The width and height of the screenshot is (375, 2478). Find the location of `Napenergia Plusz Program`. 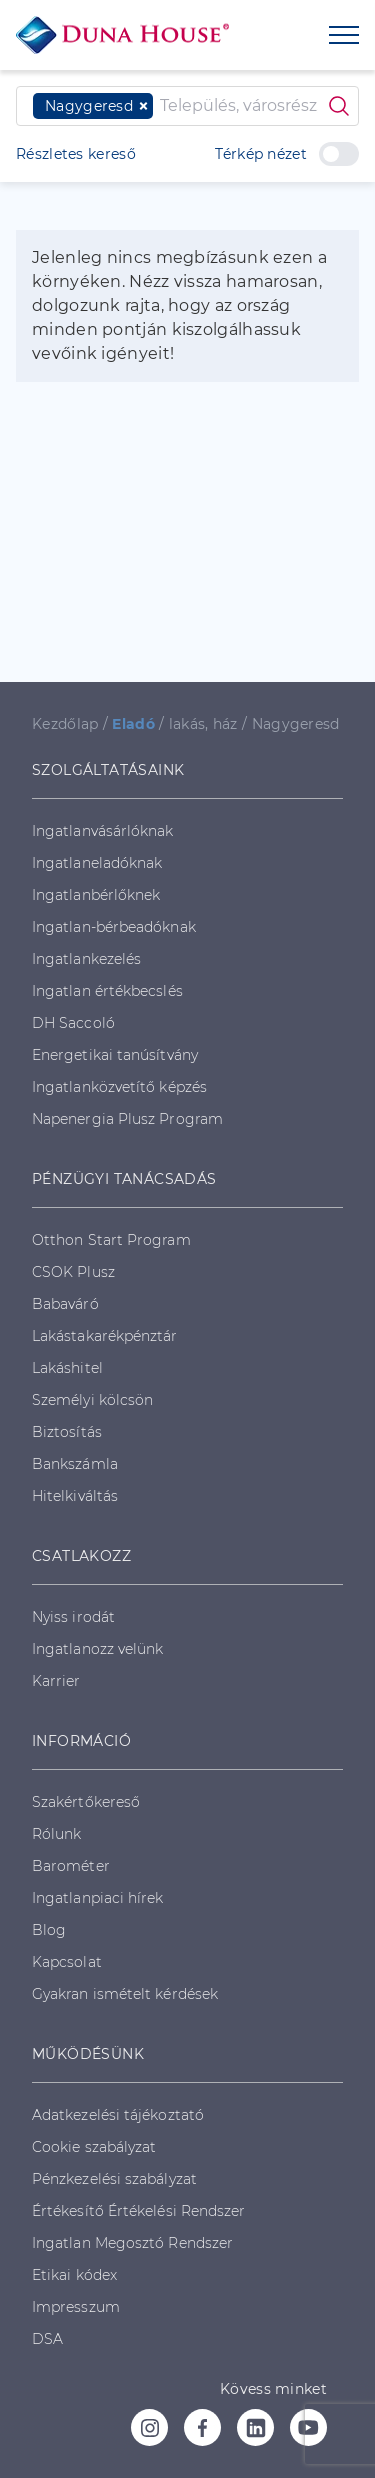

Napenergia Plusz Program is located at coordinates (127, 1119).